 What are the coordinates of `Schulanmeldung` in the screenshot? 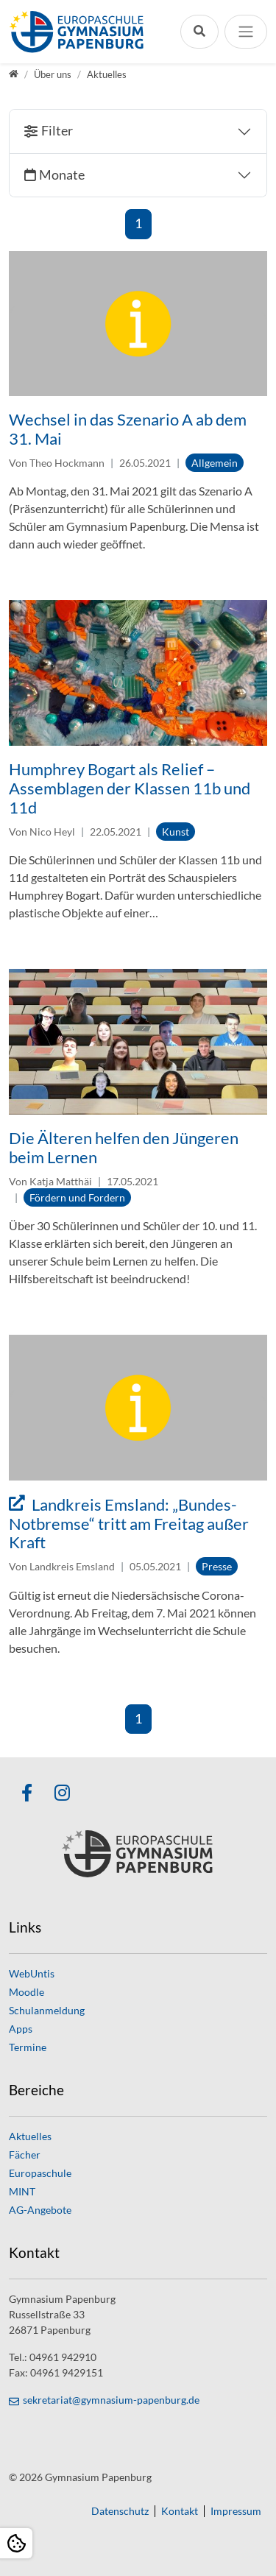 It's located at (47, 2010).